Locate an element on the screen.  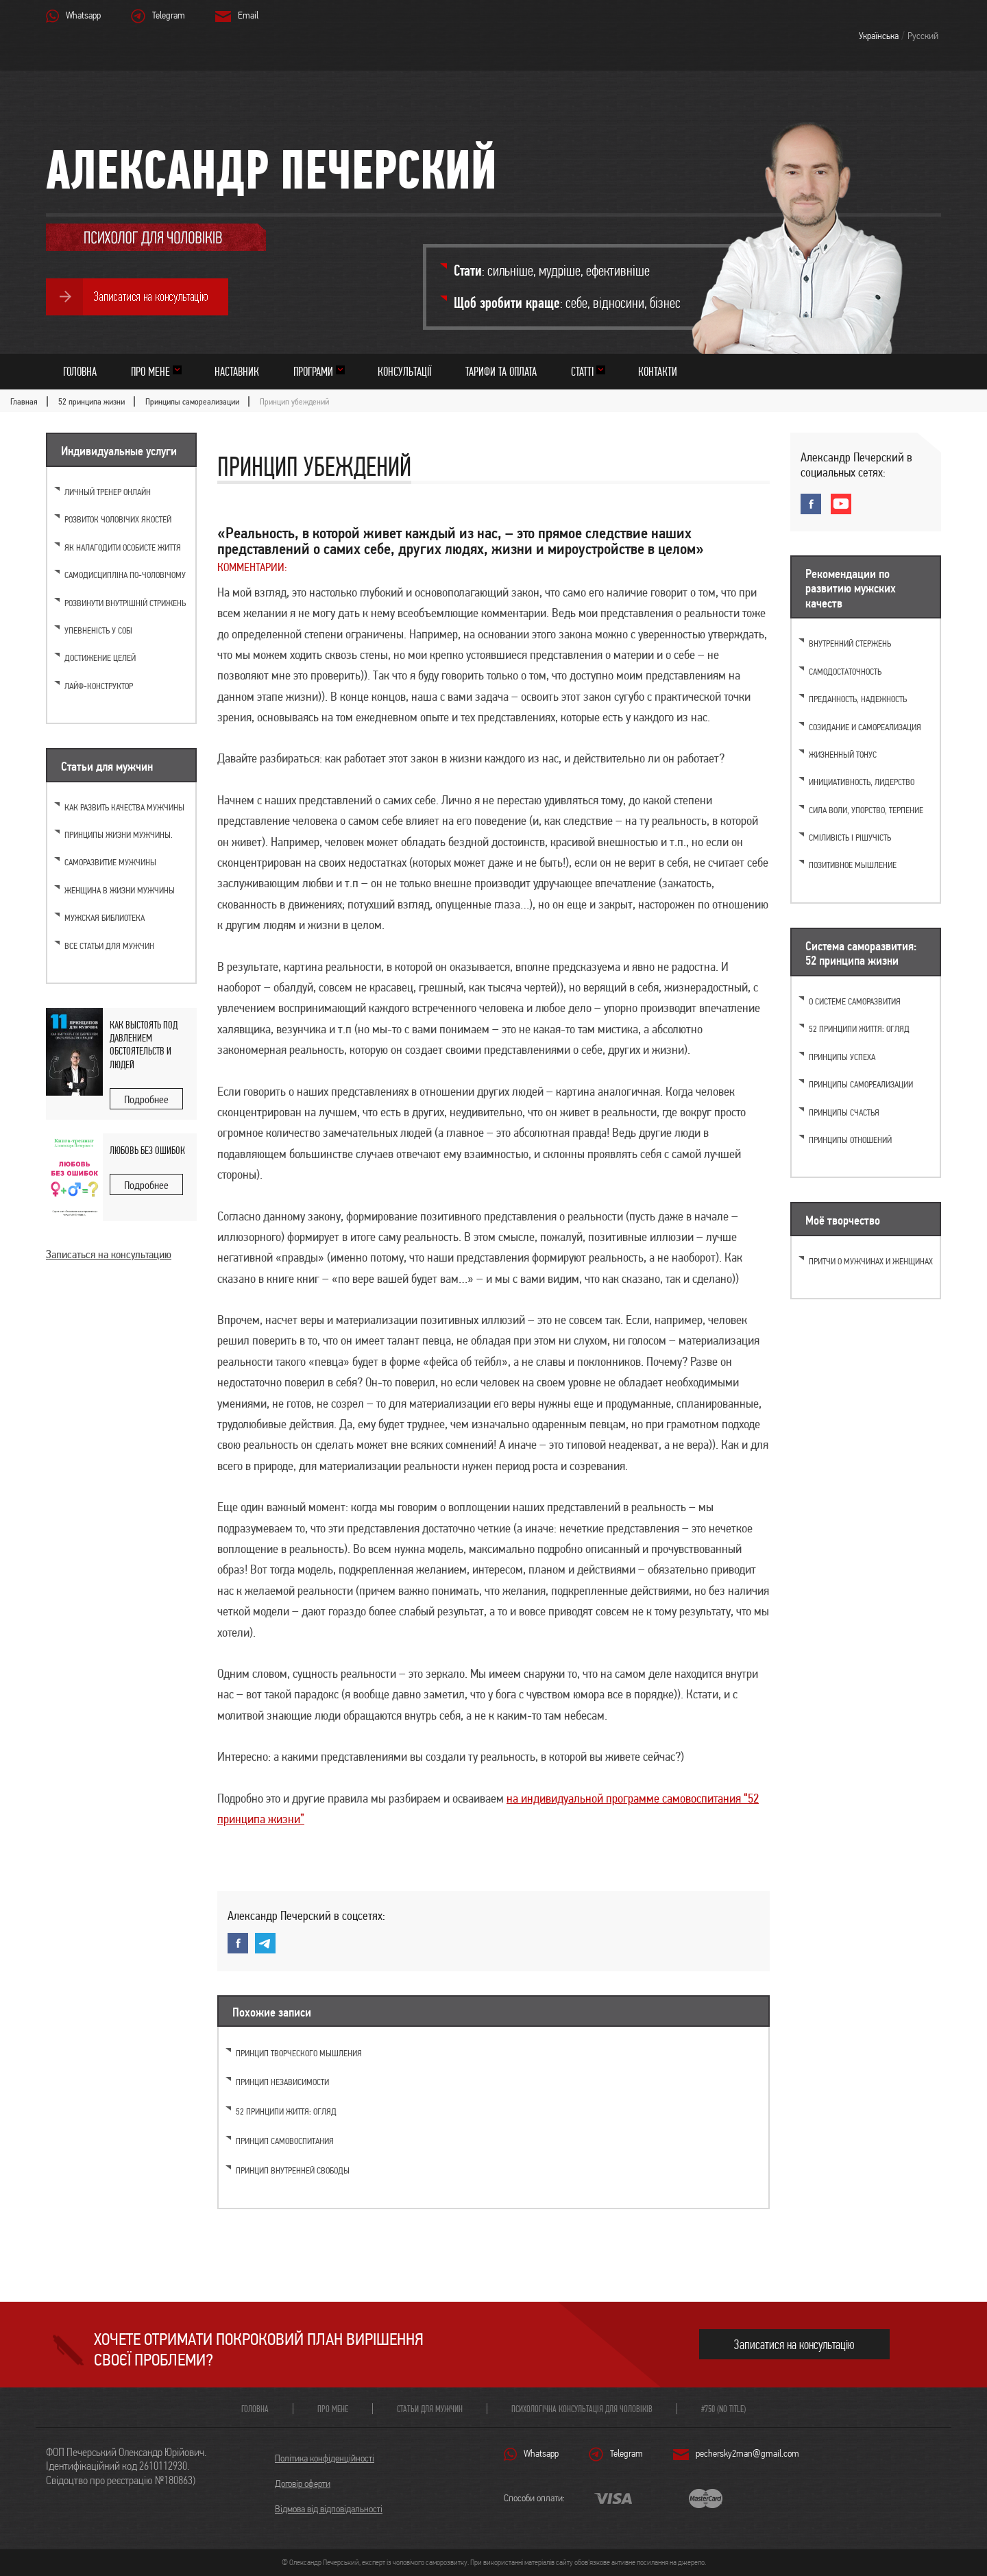
Позитивное мышление is located at coordinates (853, 865).